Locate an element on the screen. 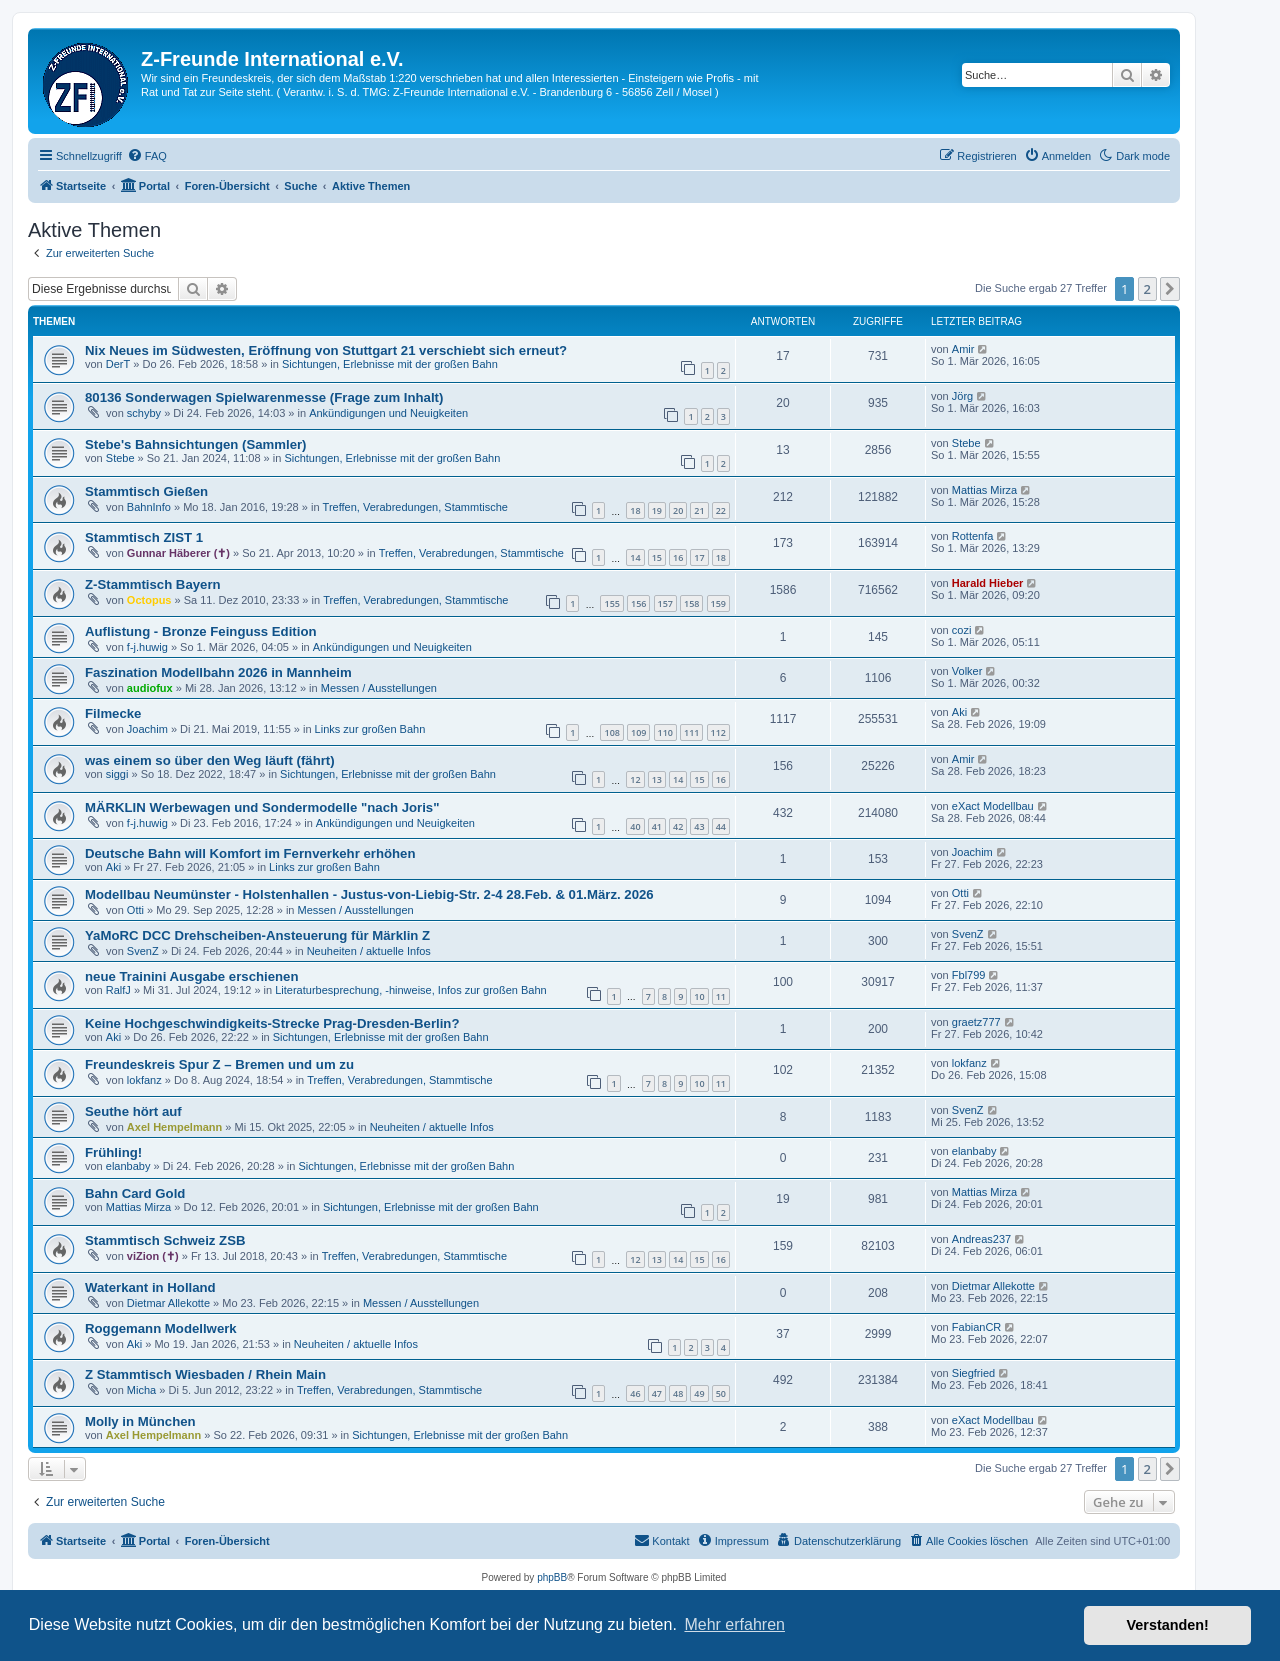  49 is located at coordinates (699, 1393).